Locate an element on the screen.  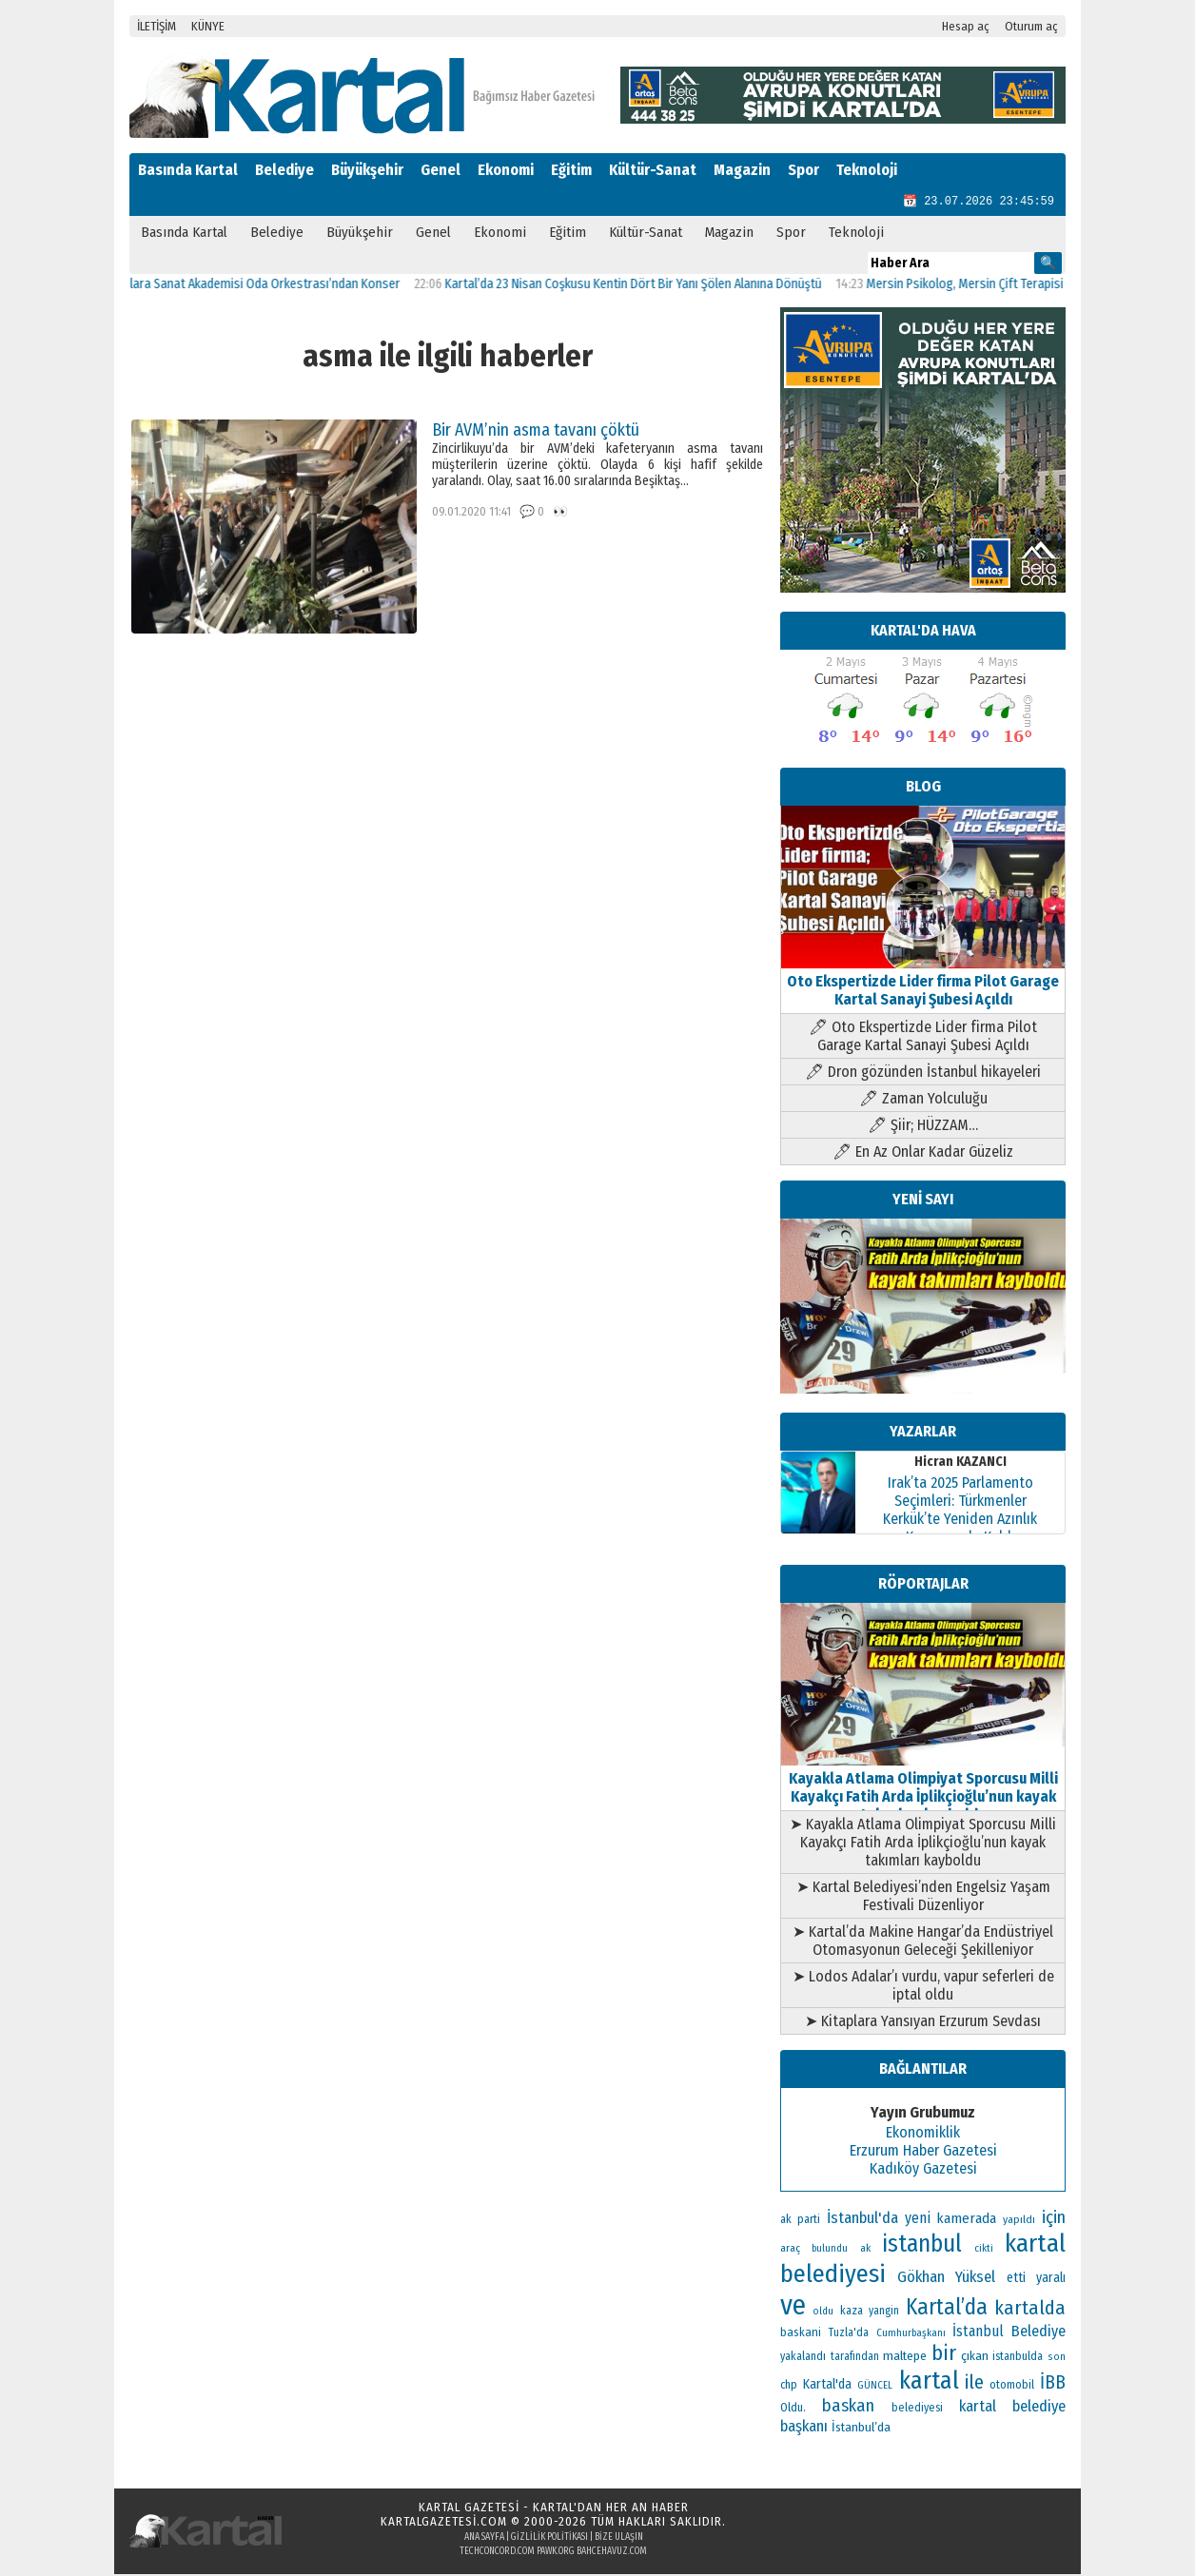
Oldu. [Oldu. (118 öge)] is located at coordinates (793, 2409).